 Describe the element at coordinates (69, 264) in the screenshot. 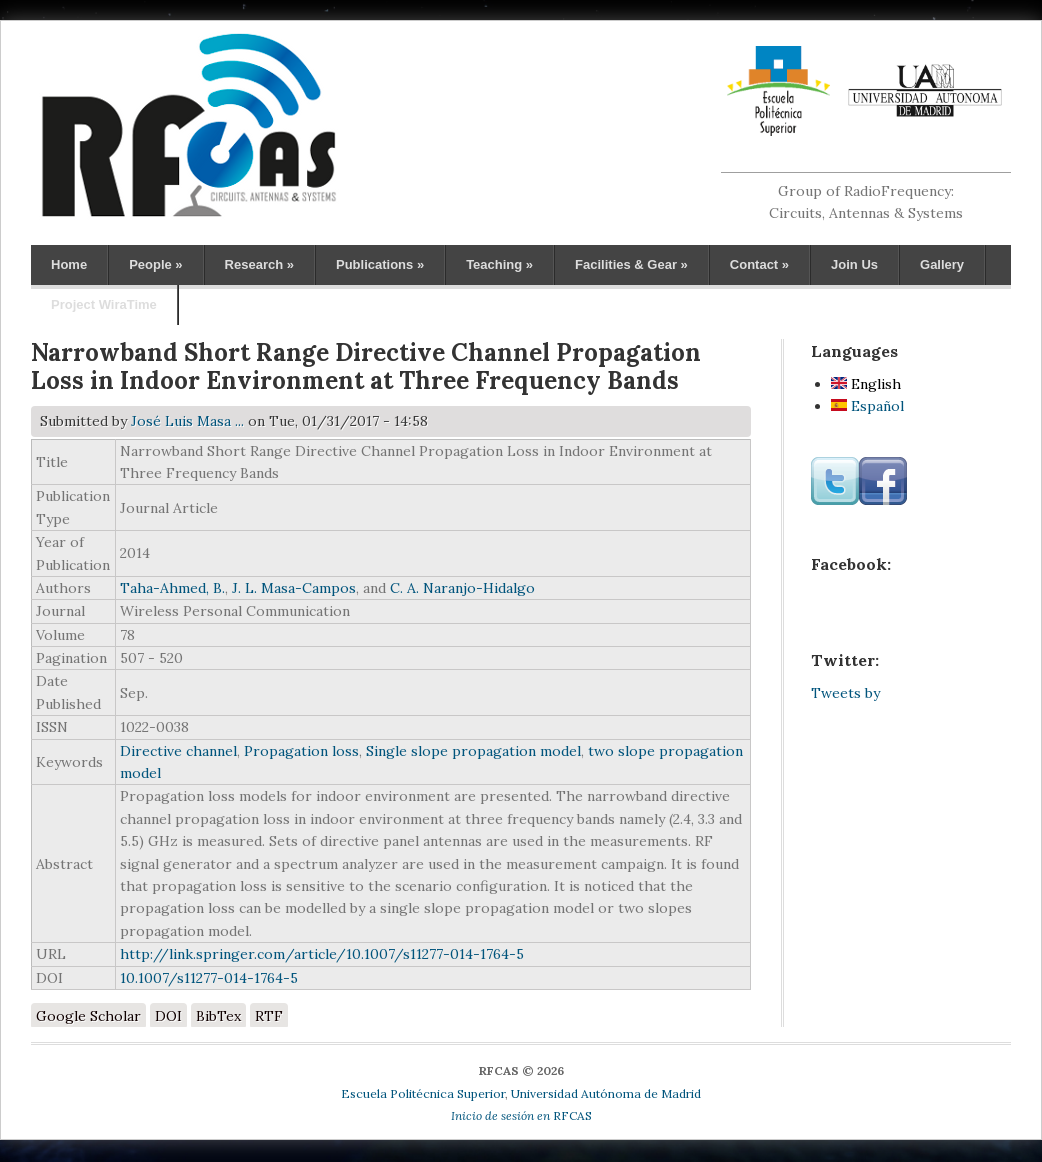

I see `Home` at that location.